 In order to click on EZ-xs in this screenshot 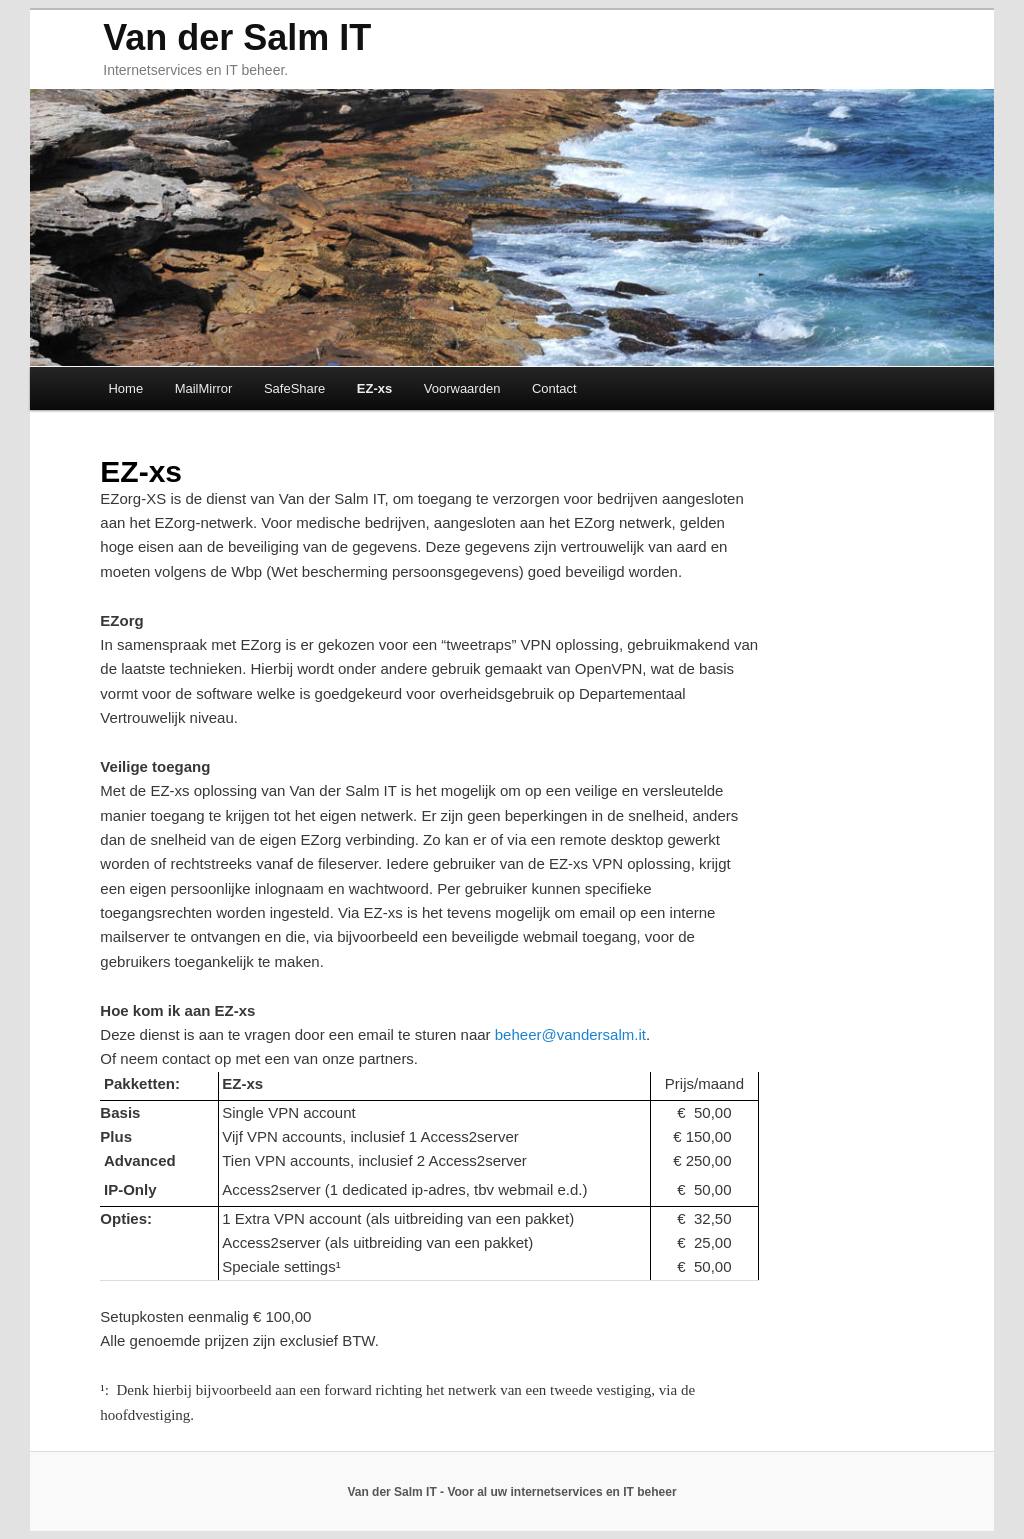, I will do `click(374, 388)`.